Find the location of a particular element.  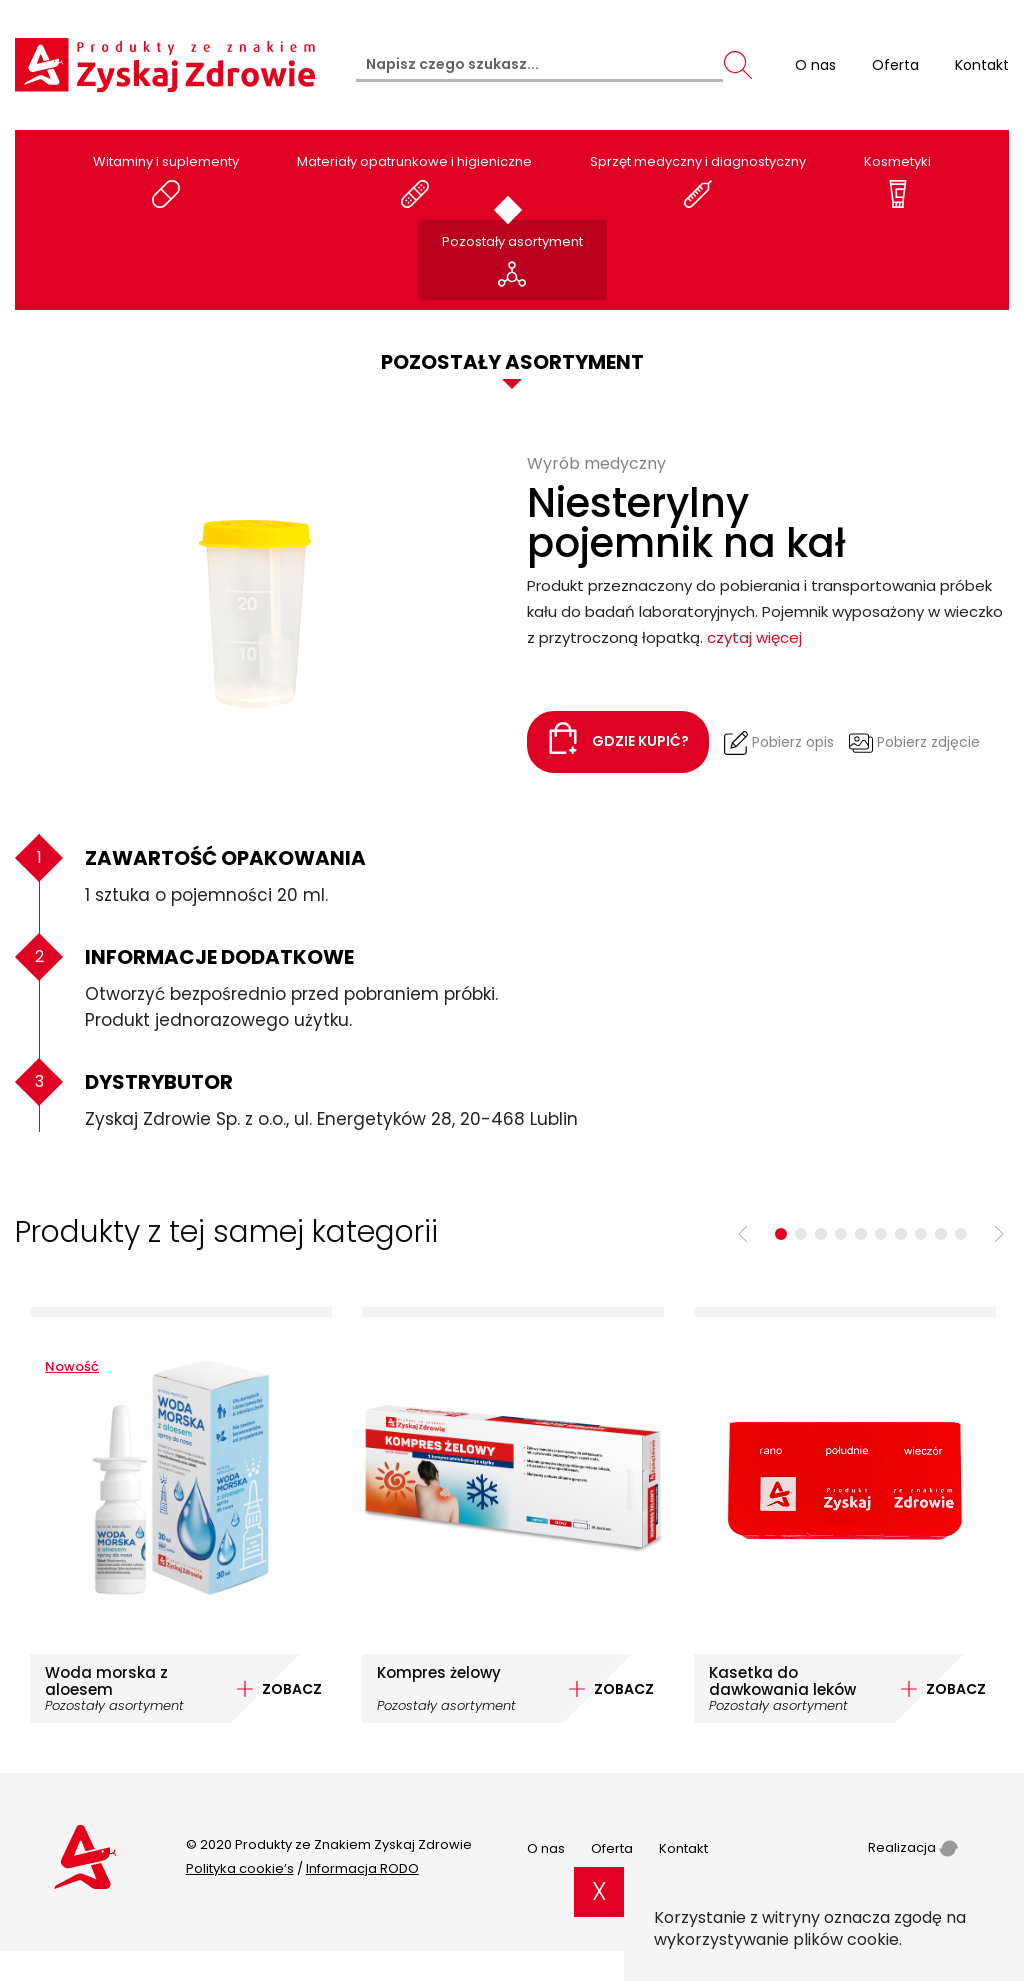

Materiały opatrunkowe i higieniczne is located at coordinates (414, 180).